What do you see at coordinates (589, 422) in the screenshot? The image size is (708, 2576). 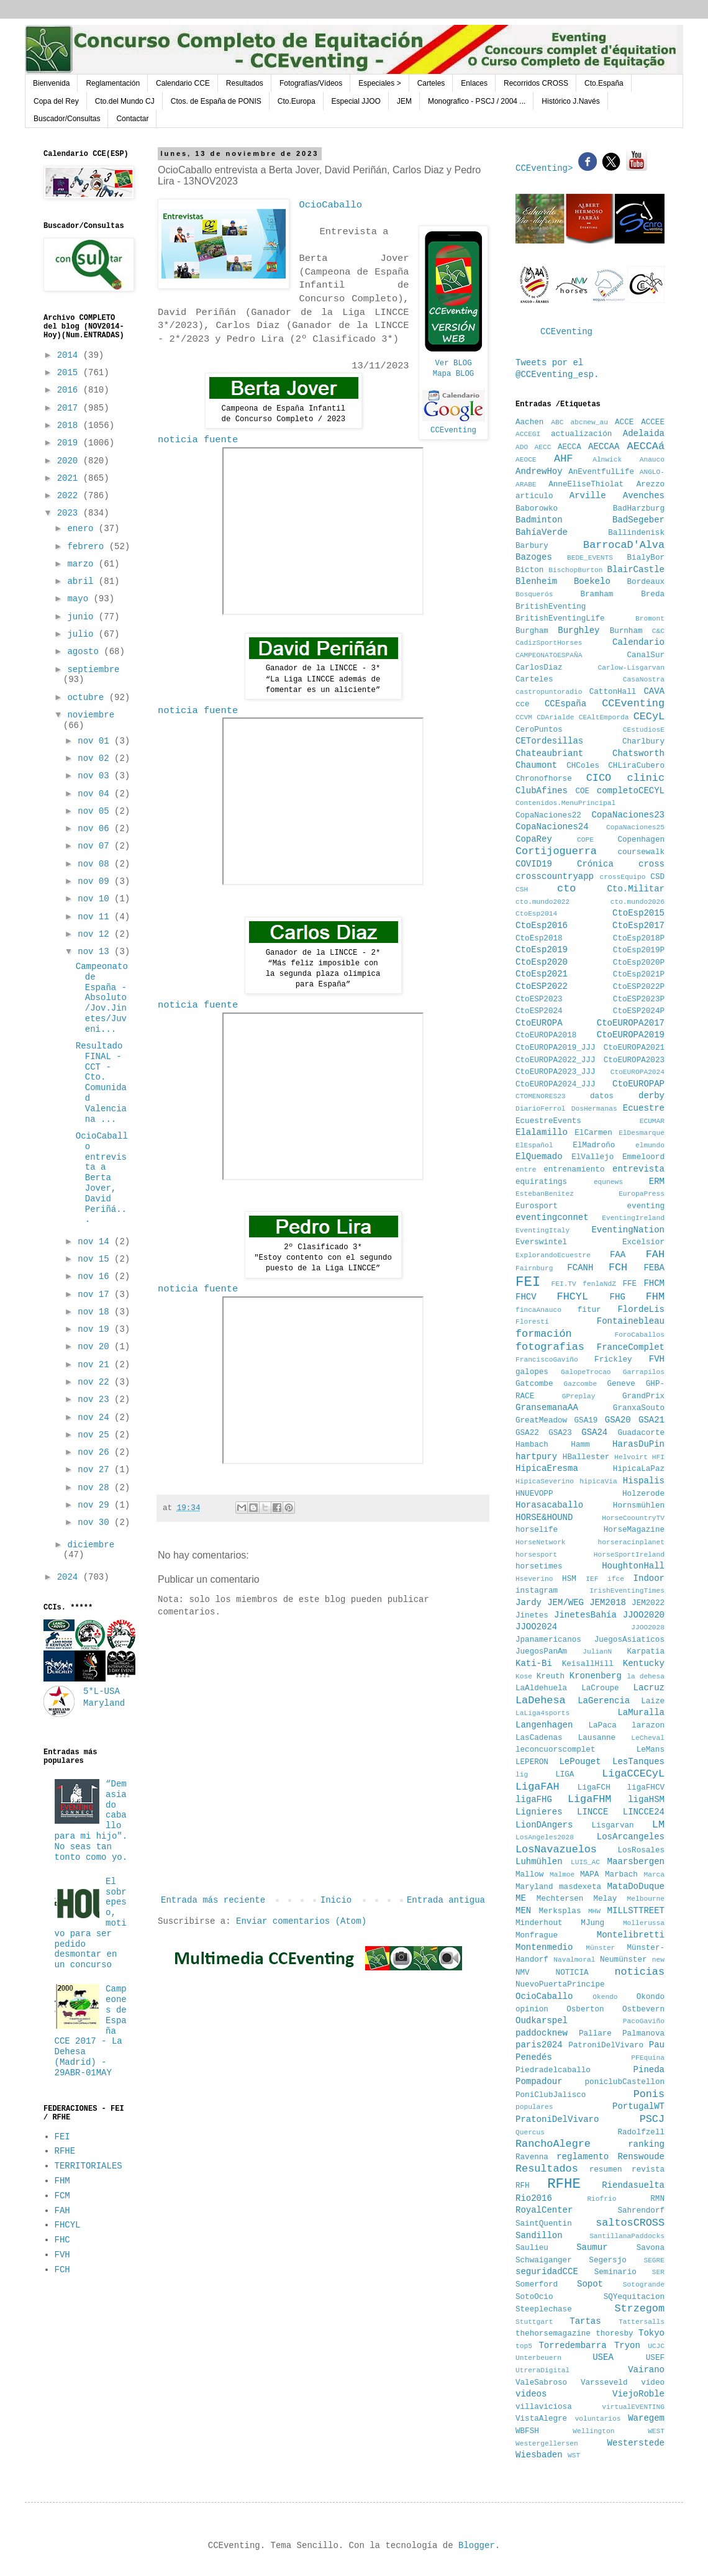 I see `abcnew_au` at bounding box center [589, 422].